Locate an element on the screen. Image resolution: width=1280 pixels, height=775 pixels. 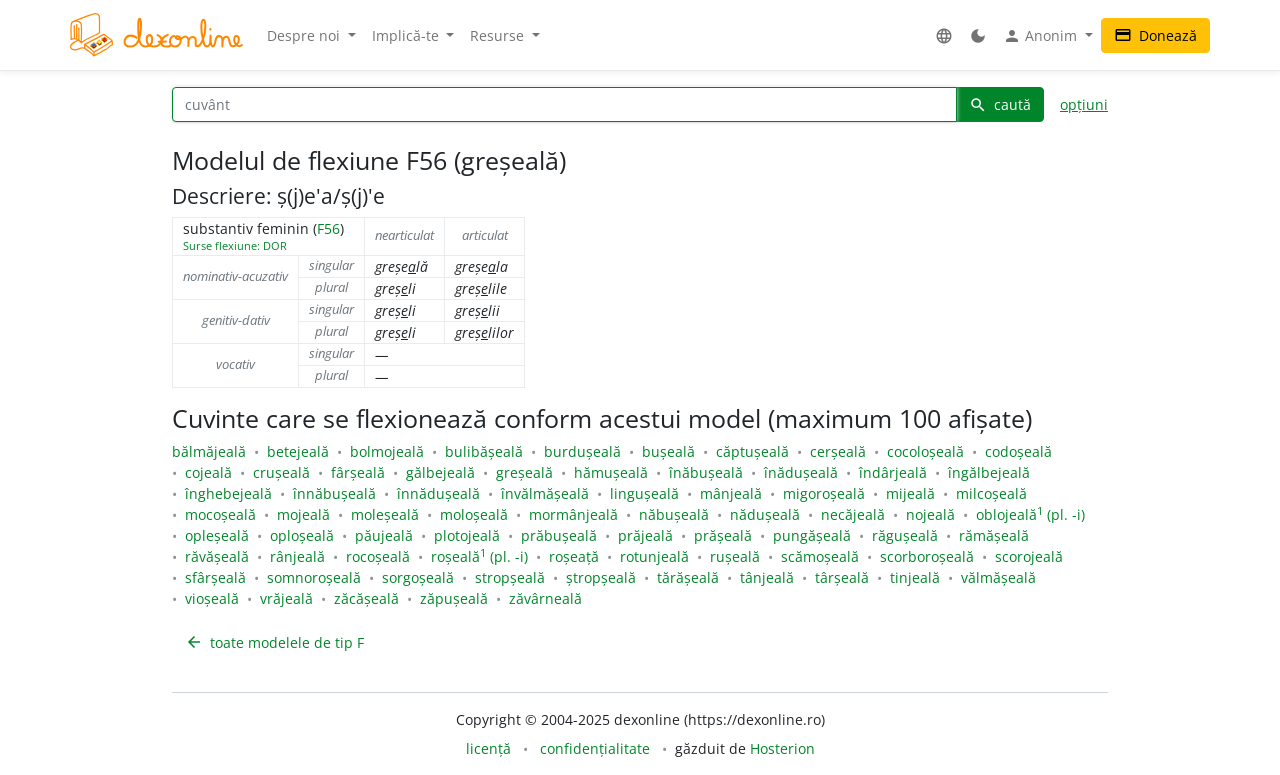
îngălbejeală is located at coordinates (989, 472).